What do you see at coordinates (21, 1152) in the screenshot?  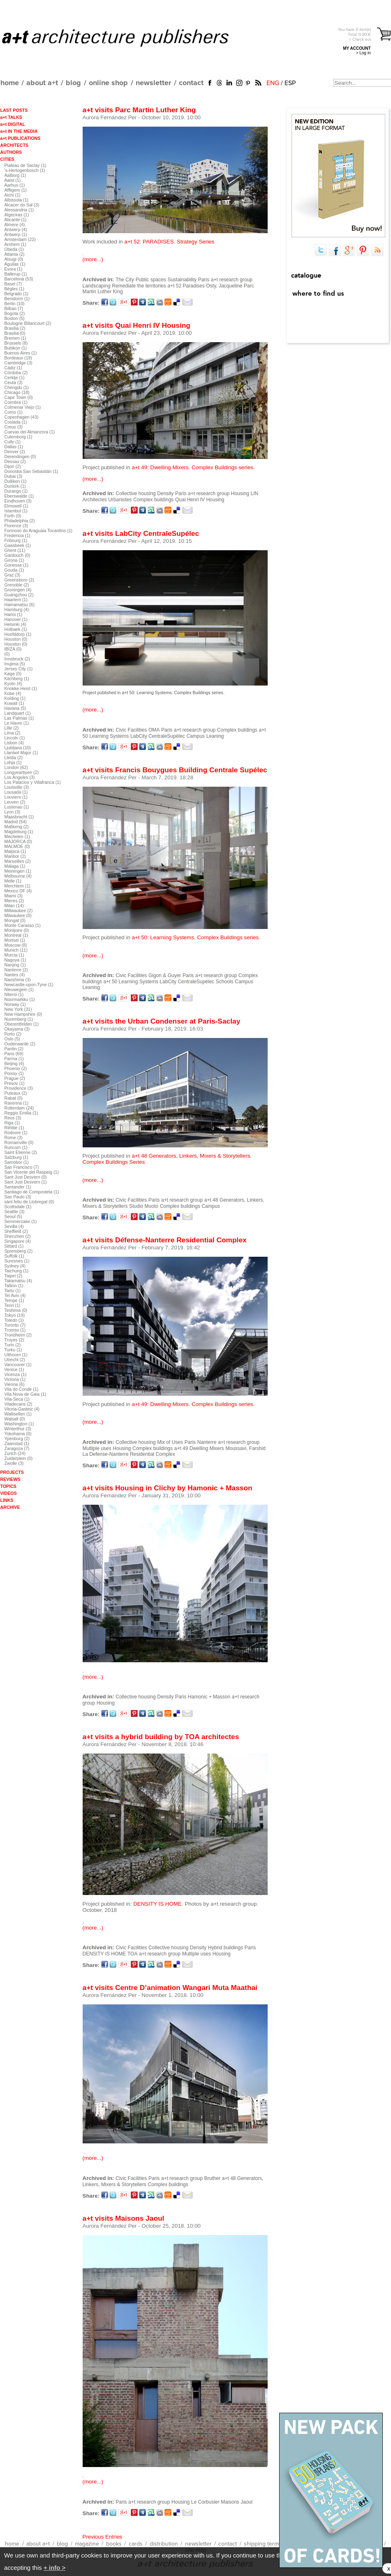 I see `Saint Etienne (2)` at bounding box center [21, 1152].